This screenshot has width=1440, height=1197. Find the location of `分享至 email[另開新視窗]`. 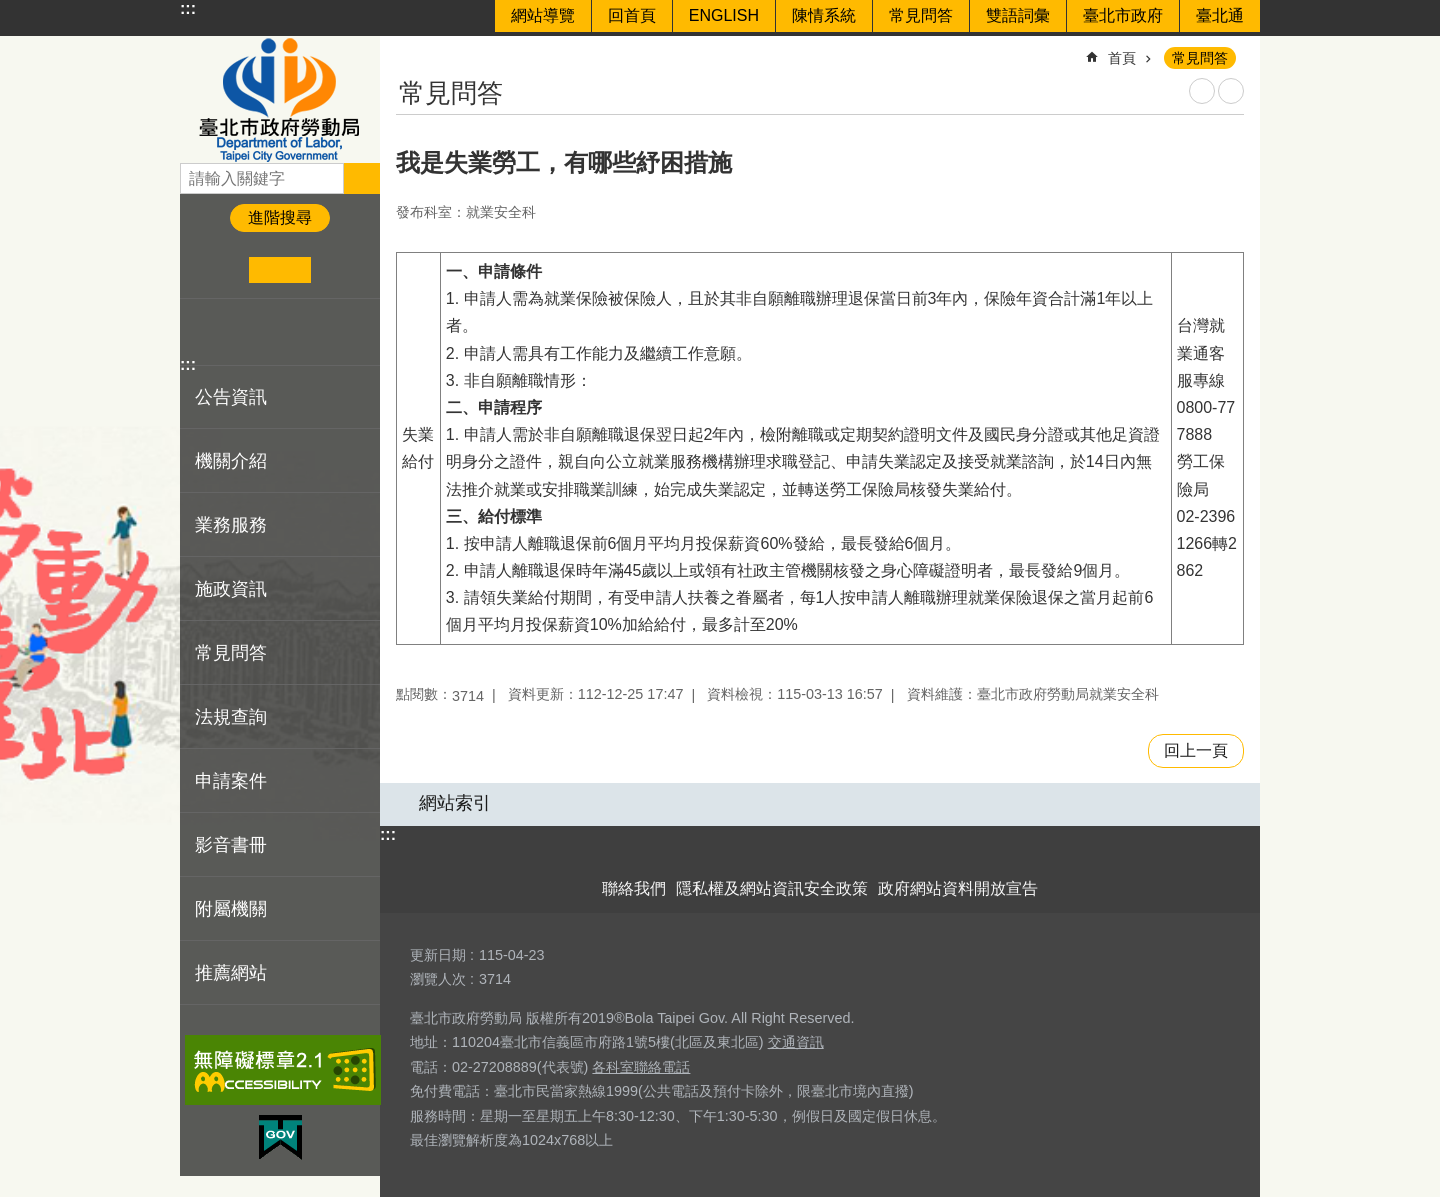

分享至 email[另開新視窗] is located at coordinates (295, 332).